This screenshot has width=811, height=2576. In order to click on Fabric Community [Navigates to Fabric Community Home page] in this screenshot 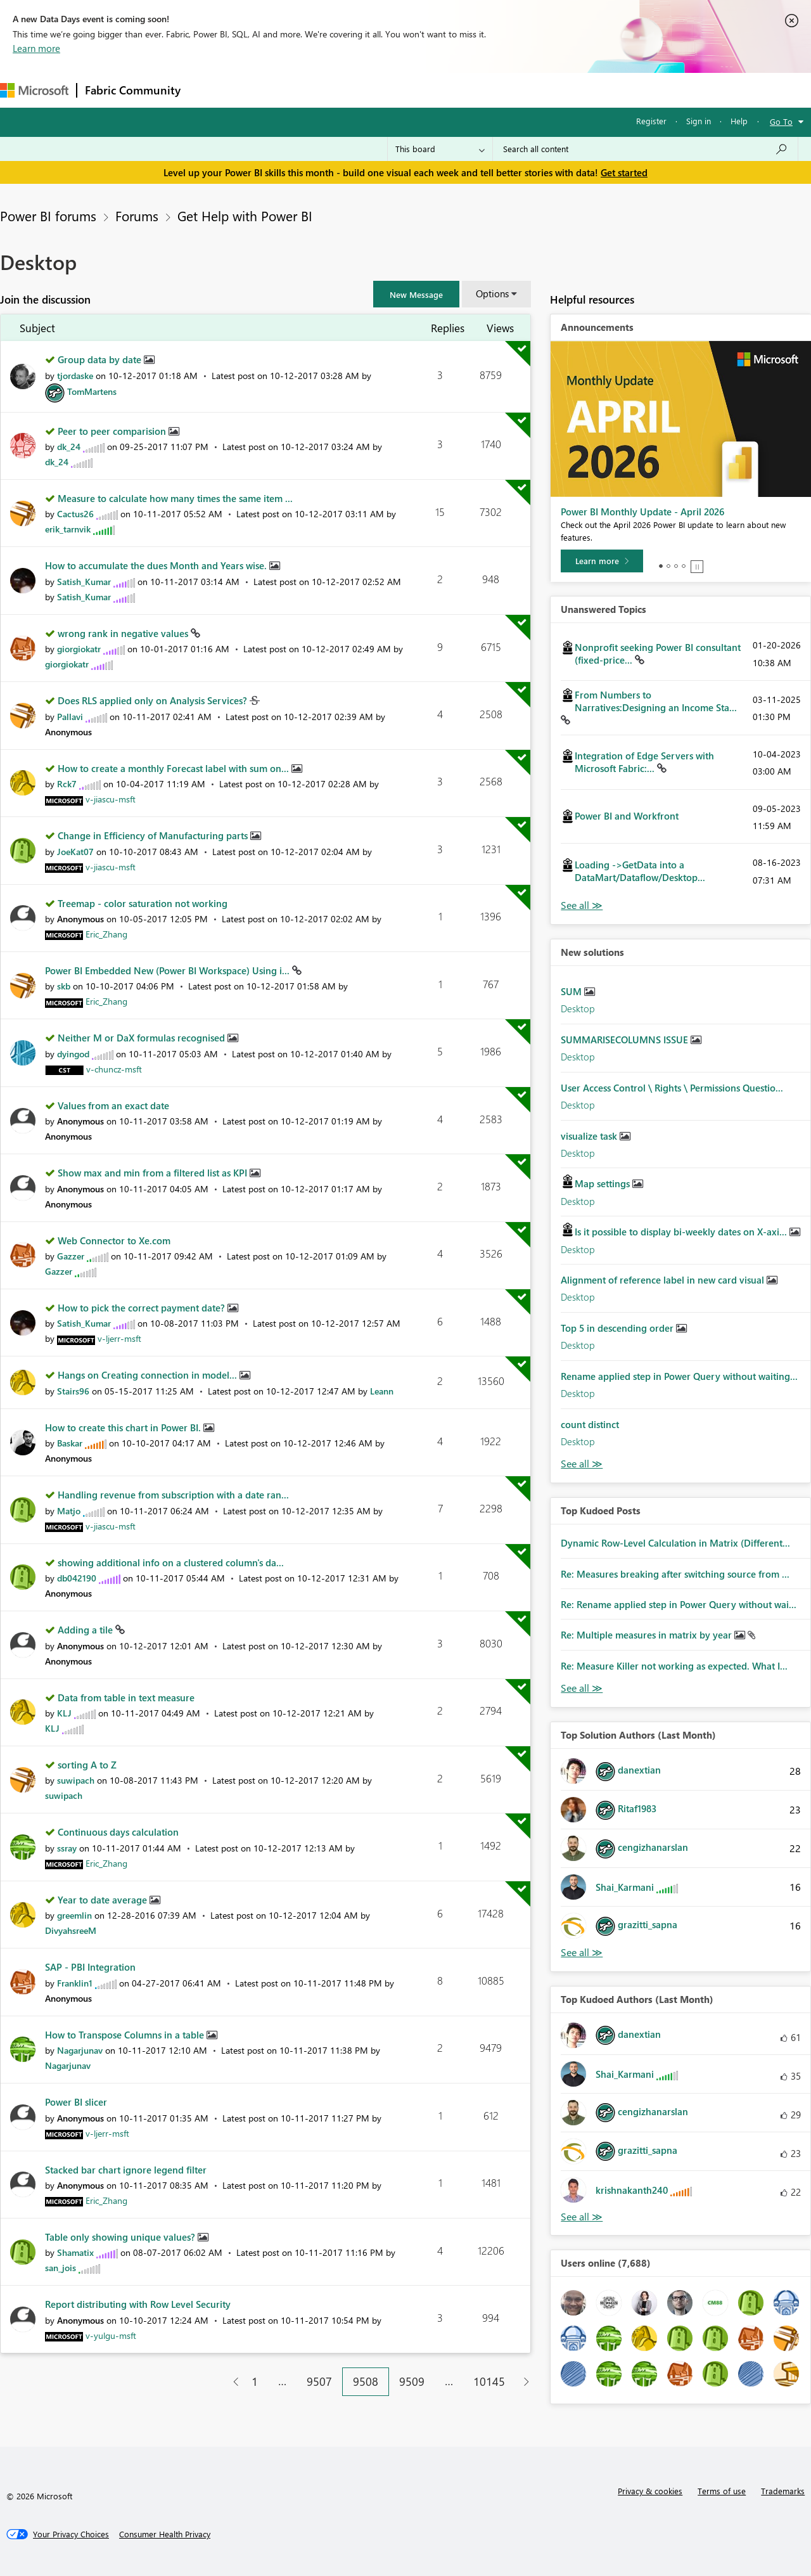, I will do `click(133, 90)`.